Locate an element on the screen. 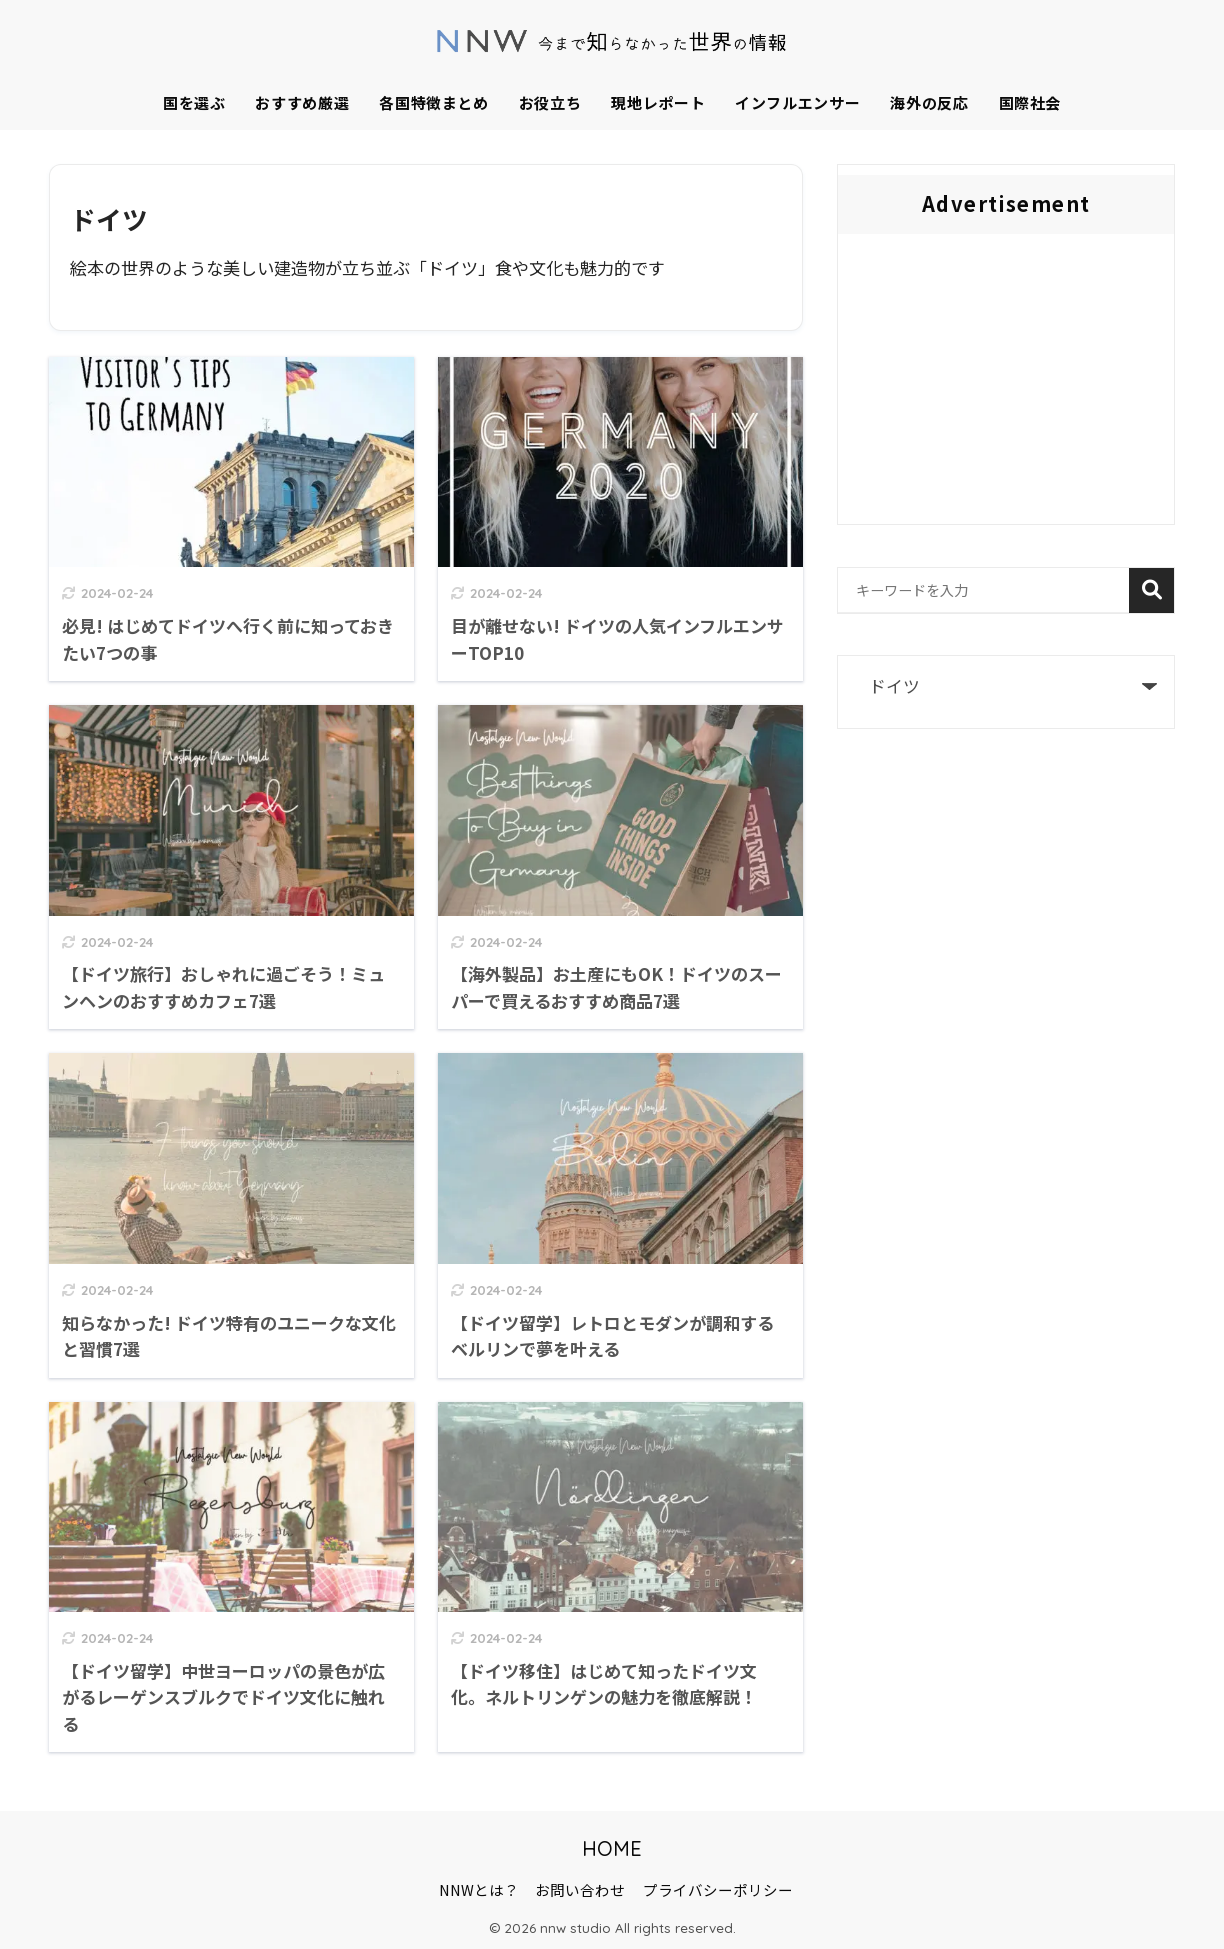 This screenshot has height=1949, width=1224. おすすめ厳選 is located at coordinates (302, 102).